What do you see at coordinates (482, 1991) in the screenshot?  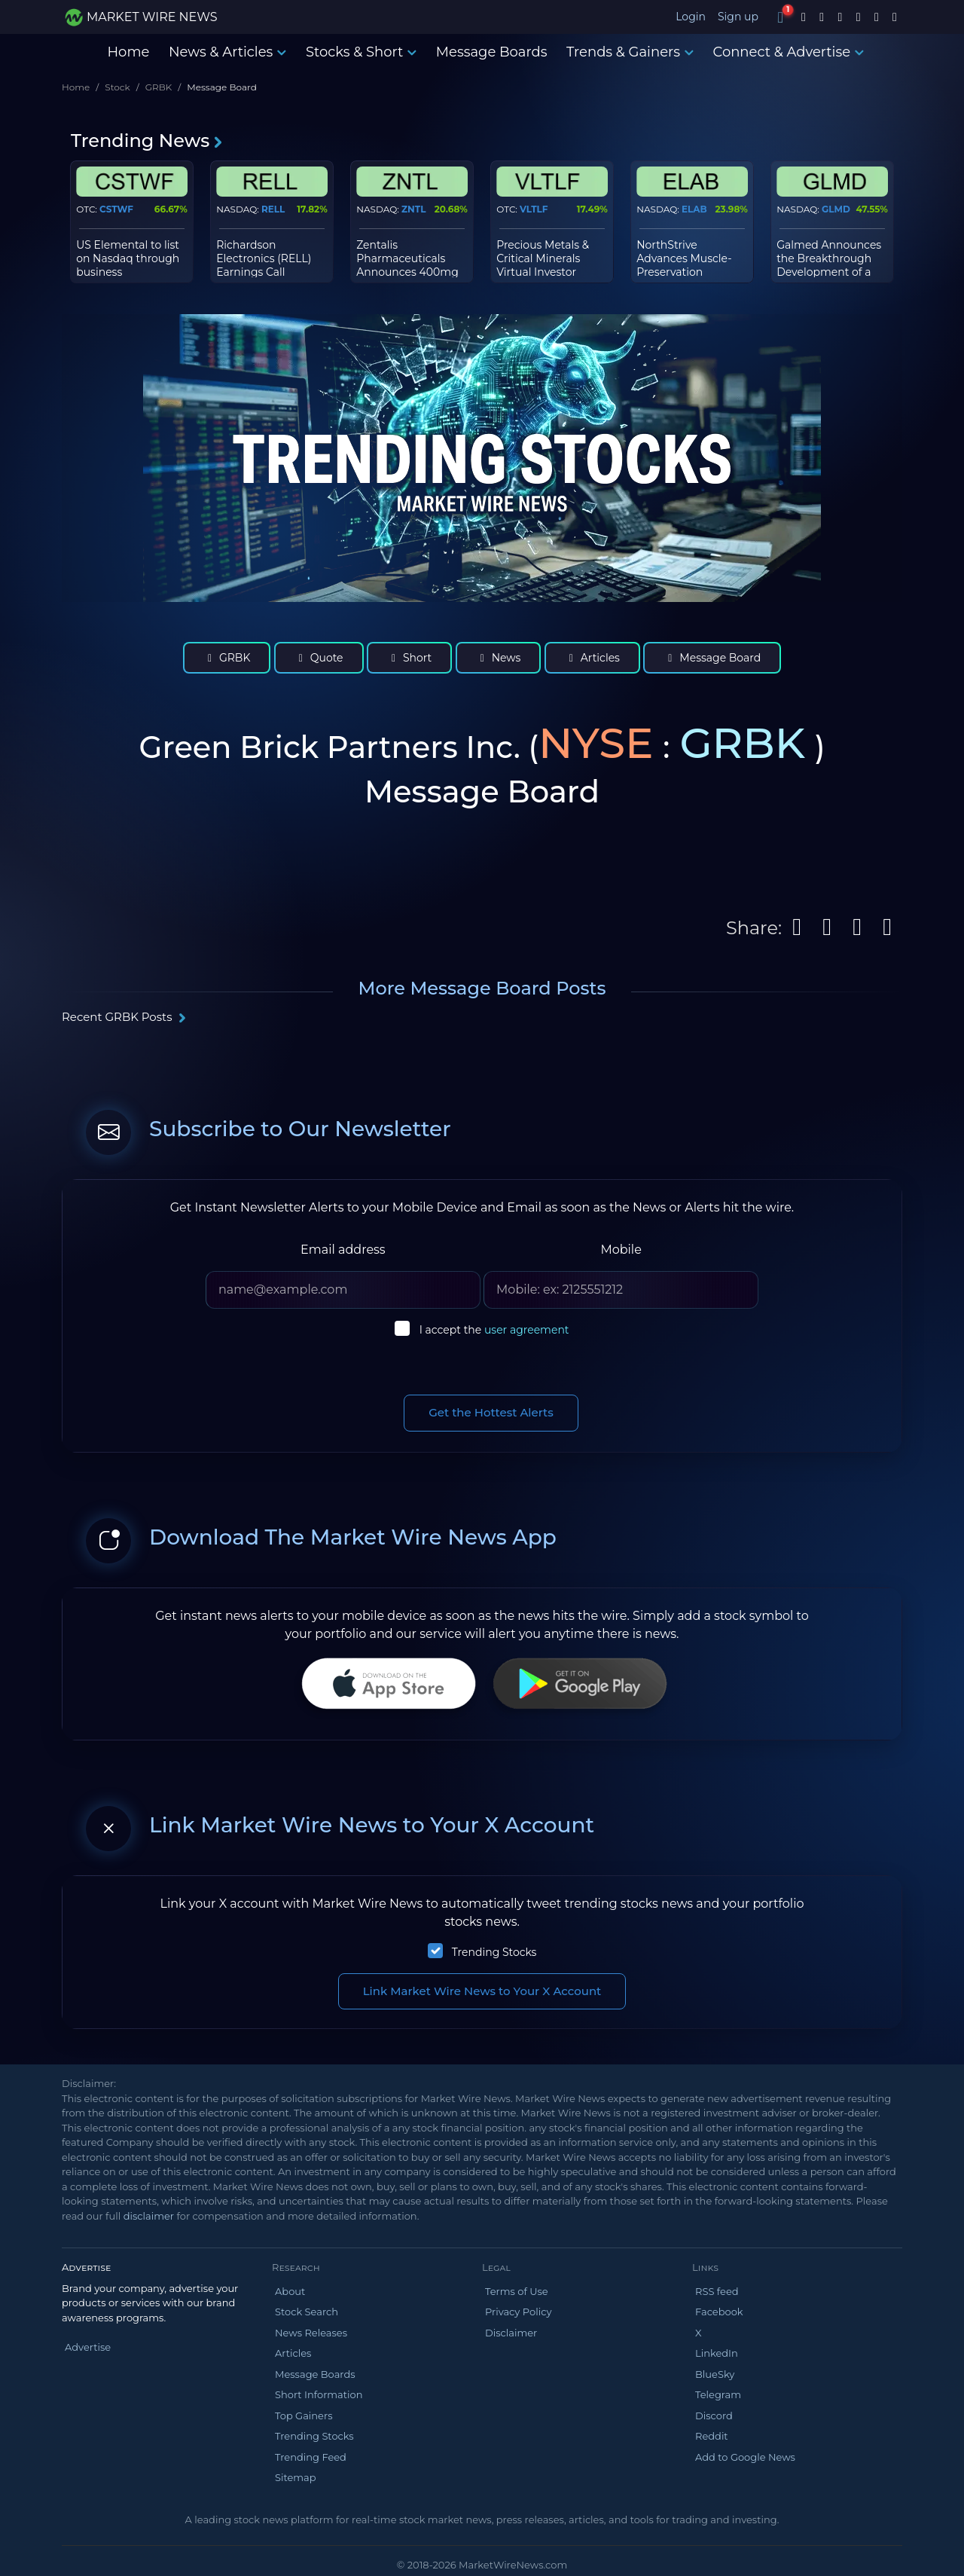 I see `Link Market Wire News to Your X Account` at bounding box center [482, 1991].